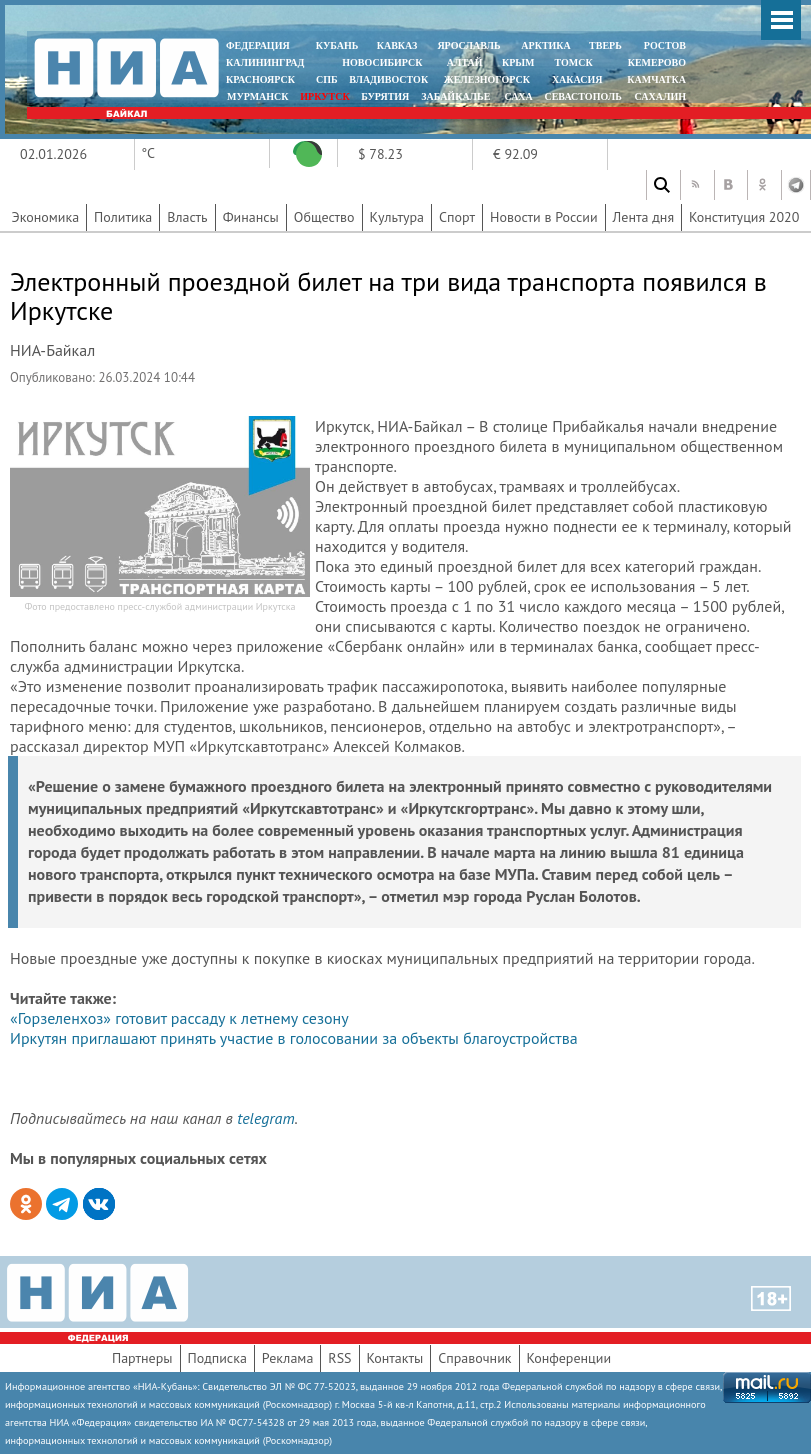  Describe the element at coordinates (265, 62) in the screenshot. I see `КАЛИНИНГРАД` at that location.